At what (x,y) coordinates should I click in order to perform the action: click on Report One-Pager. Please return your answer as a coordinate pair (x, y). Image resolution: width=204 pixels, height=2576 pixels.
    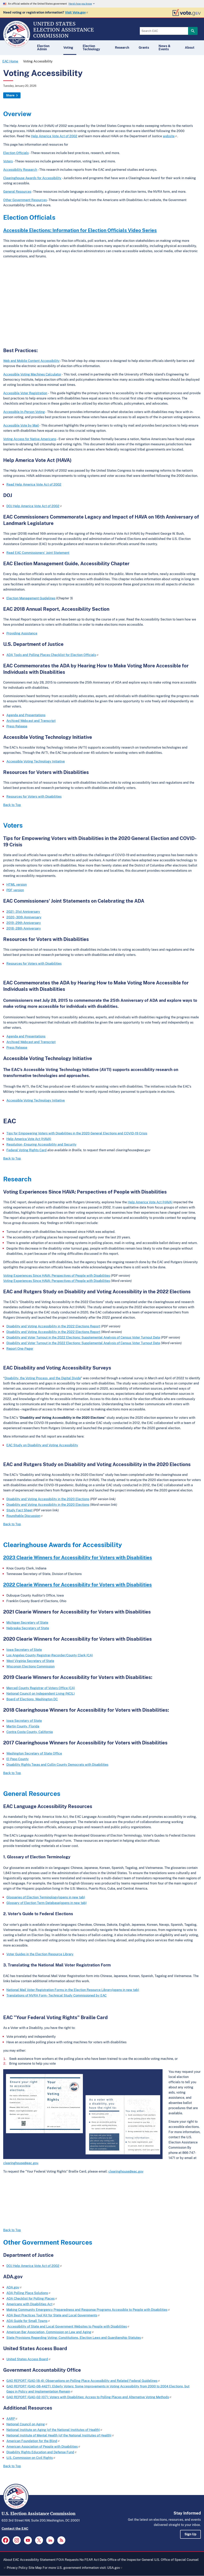
    Looking at the image, I should click on (19, 1349).